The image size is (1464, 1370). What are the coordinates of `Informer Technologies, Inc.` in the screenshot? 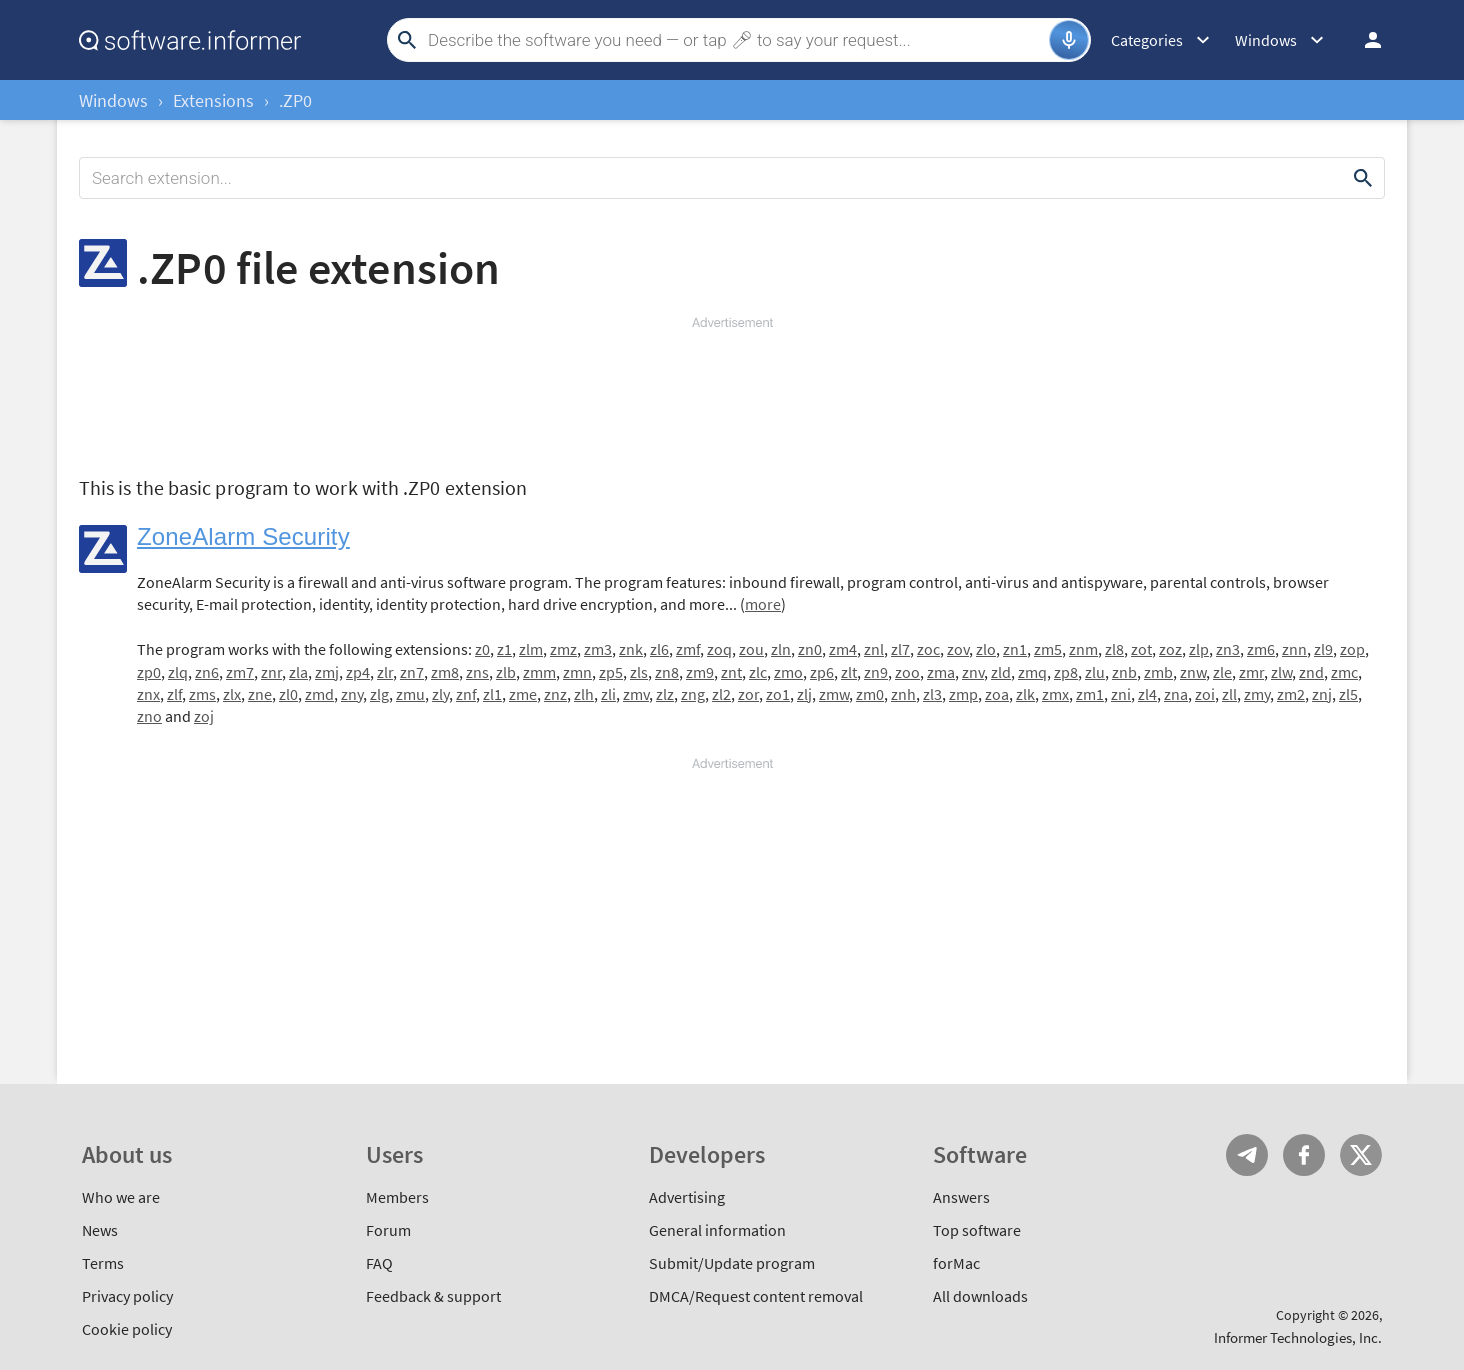 It's located at (1298, 1337).